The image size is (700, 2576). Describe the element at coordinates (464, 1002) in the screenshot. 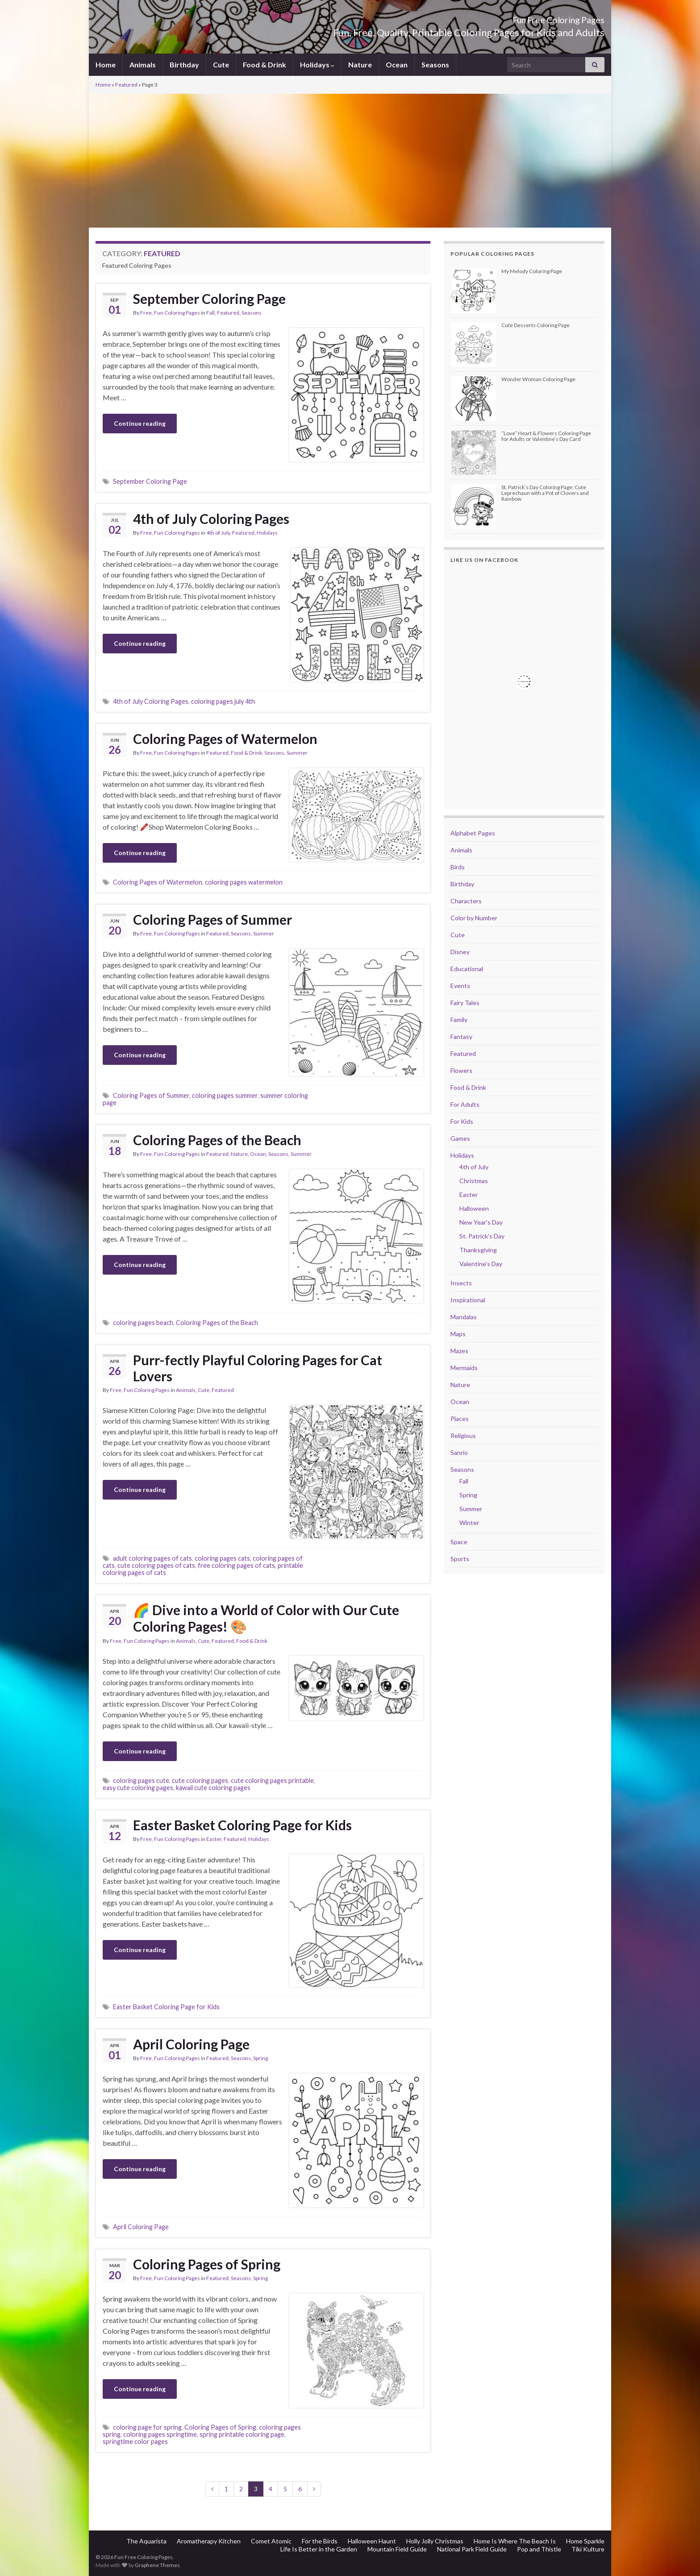

I see `Fairy Tales` at that location.